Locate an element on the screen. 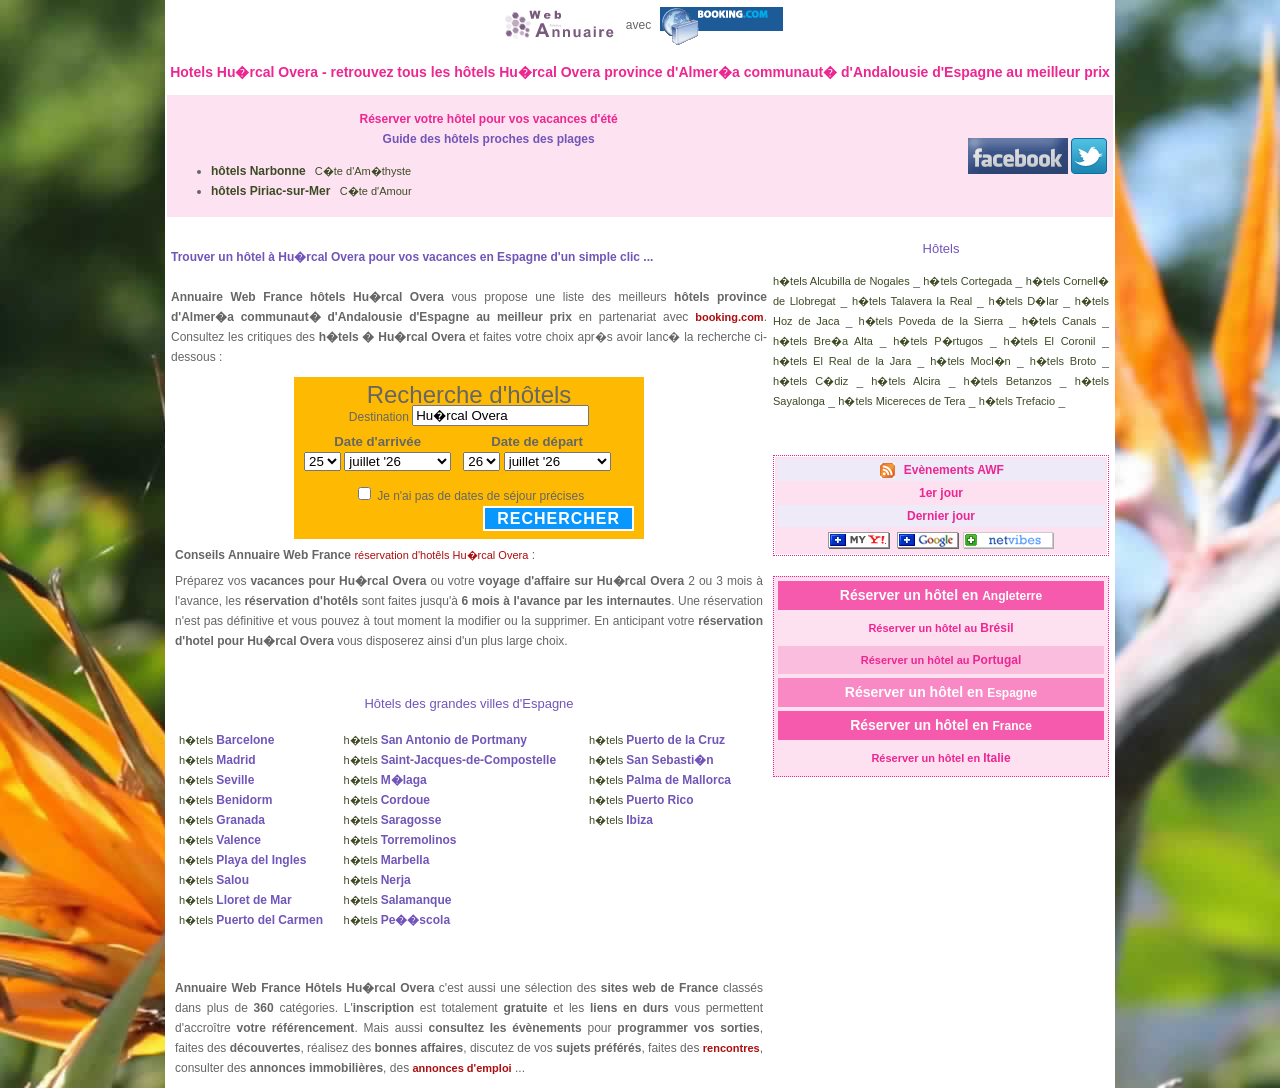  Destination is located at coordinates (379, 416).